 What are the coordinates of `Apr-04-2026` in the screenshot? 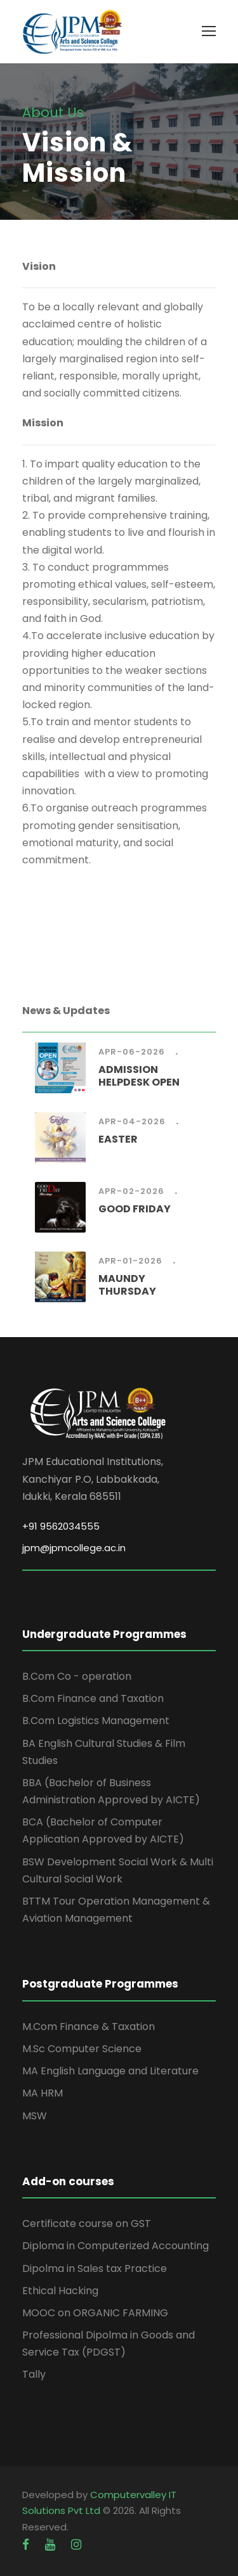 It's located at (132, 1121).